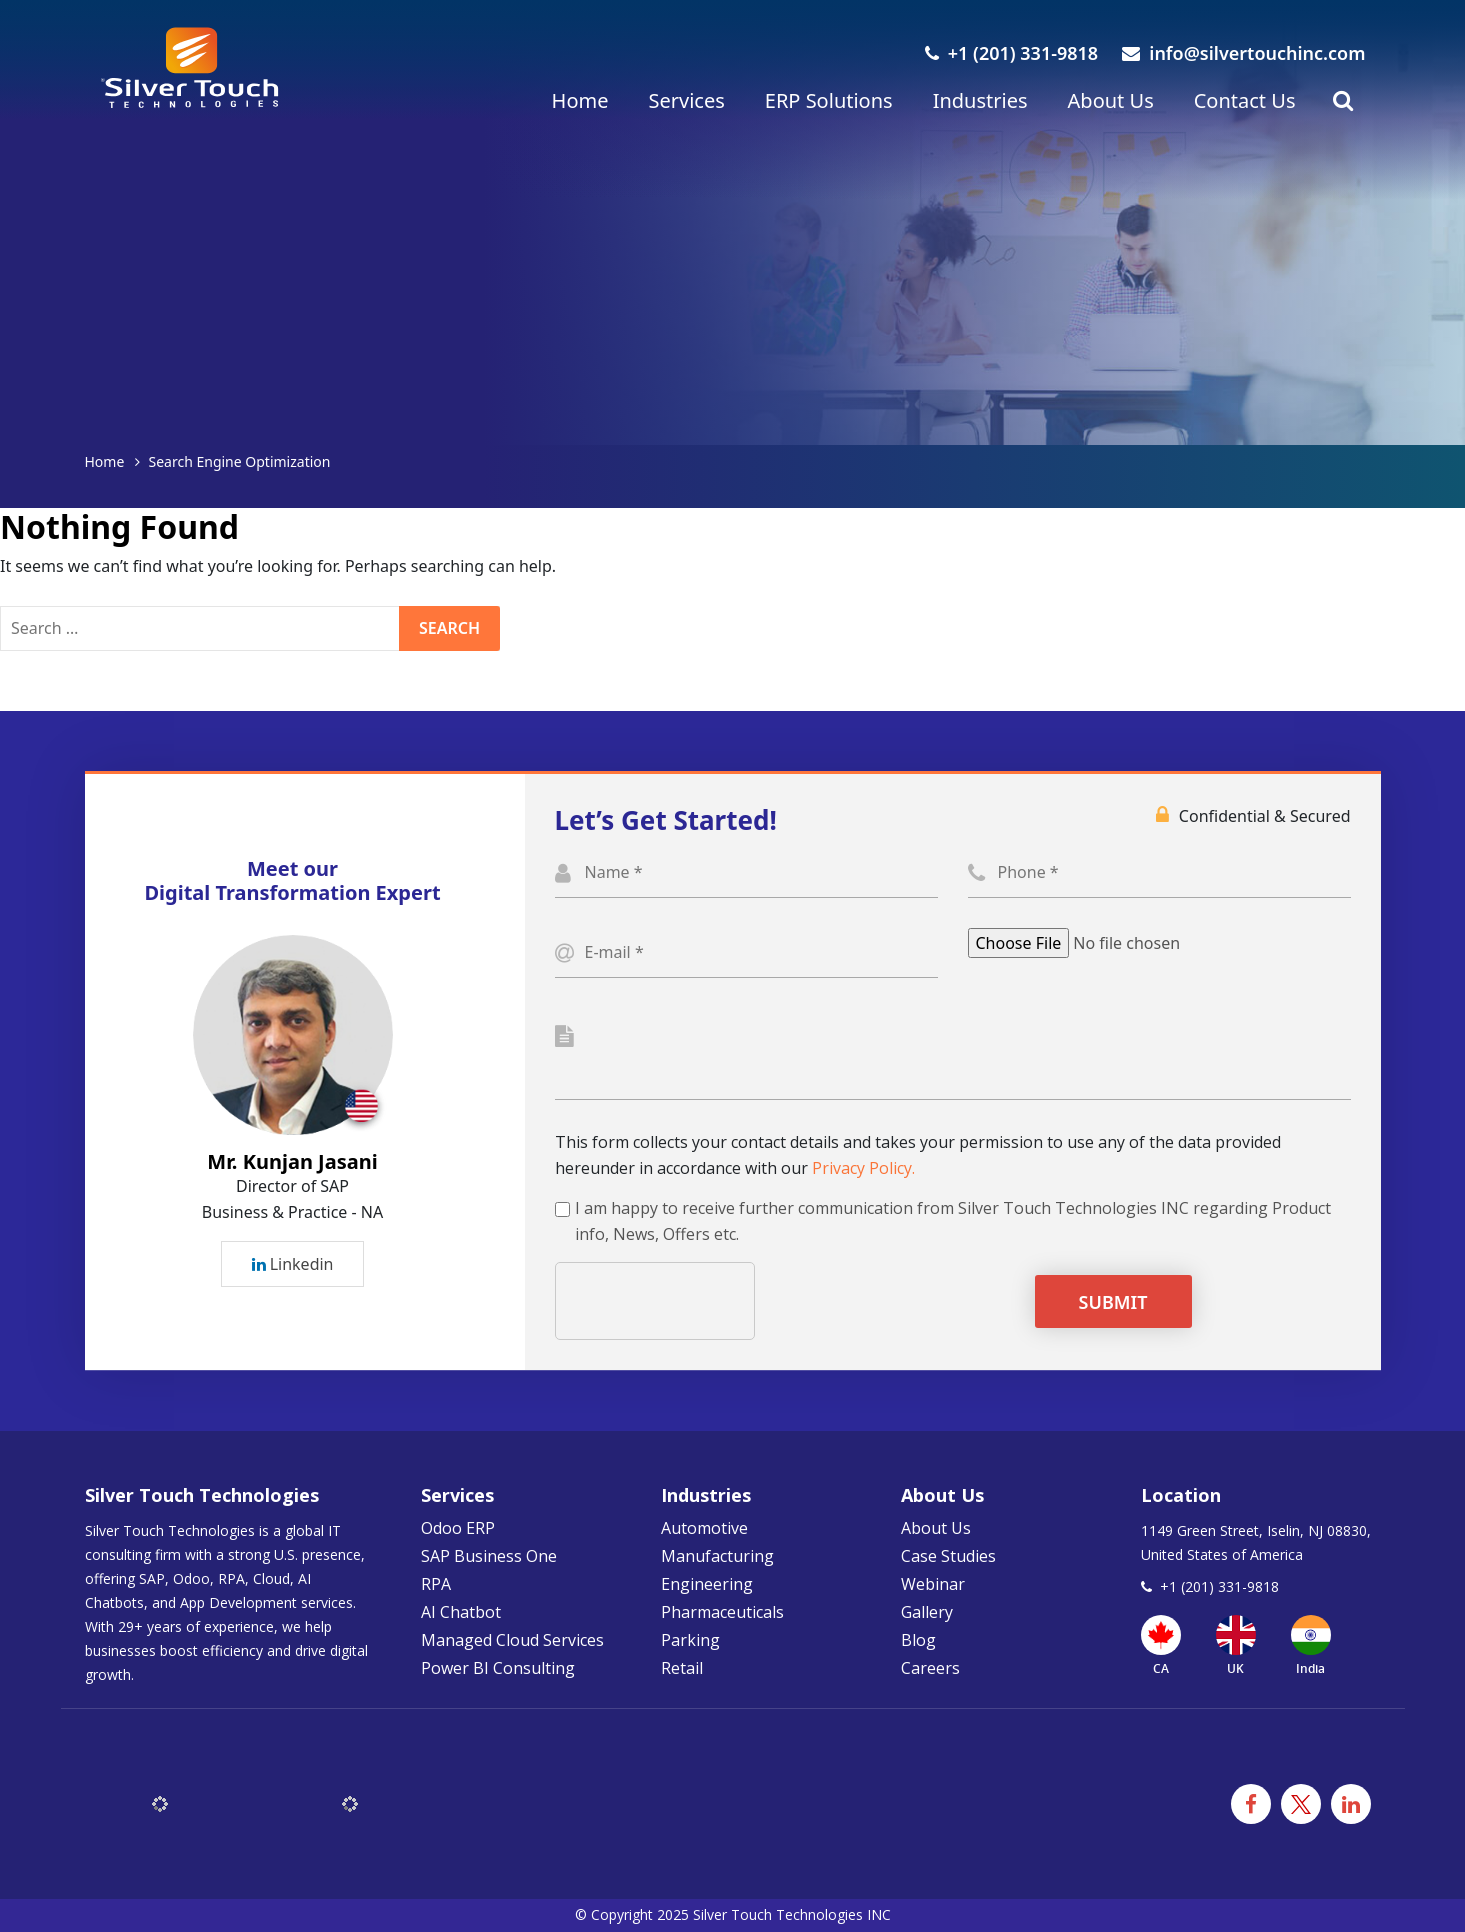 The image size is (1465, 1932). What do you see at coordinates (682, 1668) in the screenshot?
I see `Retail` at bounding box center [682, 1668].